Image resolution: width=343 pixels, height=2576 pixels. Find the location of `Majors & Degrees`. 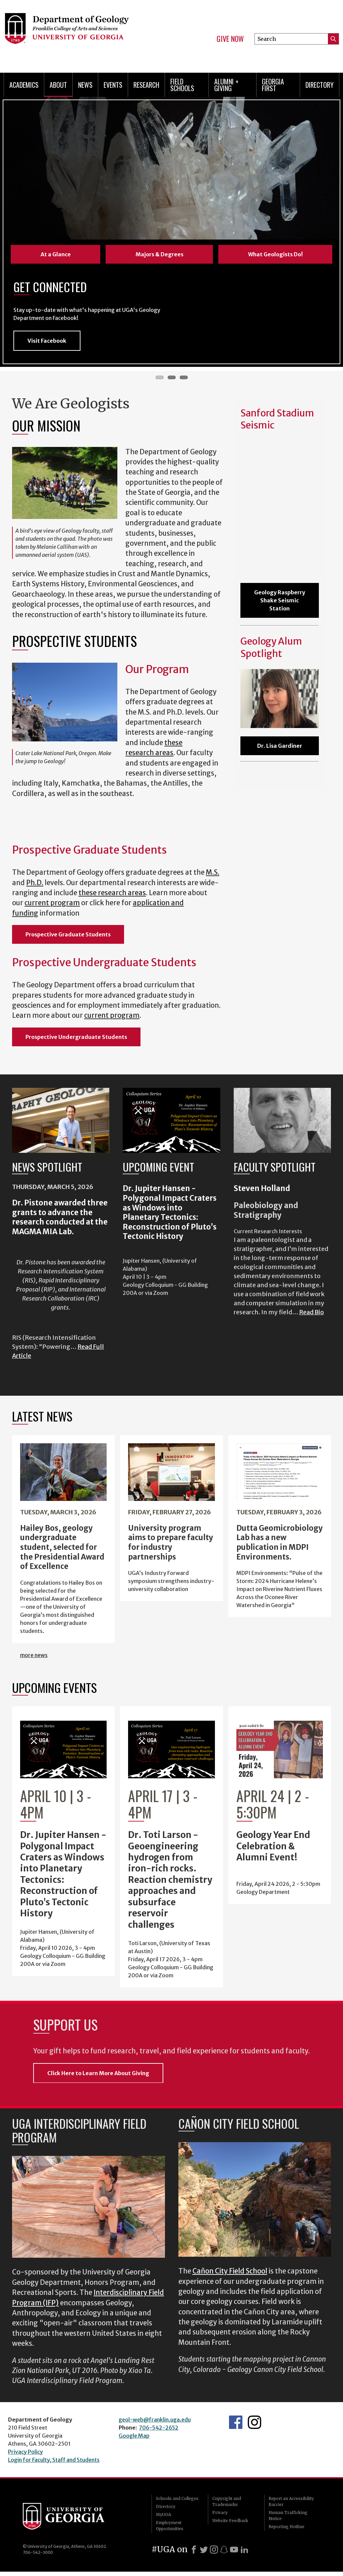

Majors & Degrees is located at coordinates (159, 254).